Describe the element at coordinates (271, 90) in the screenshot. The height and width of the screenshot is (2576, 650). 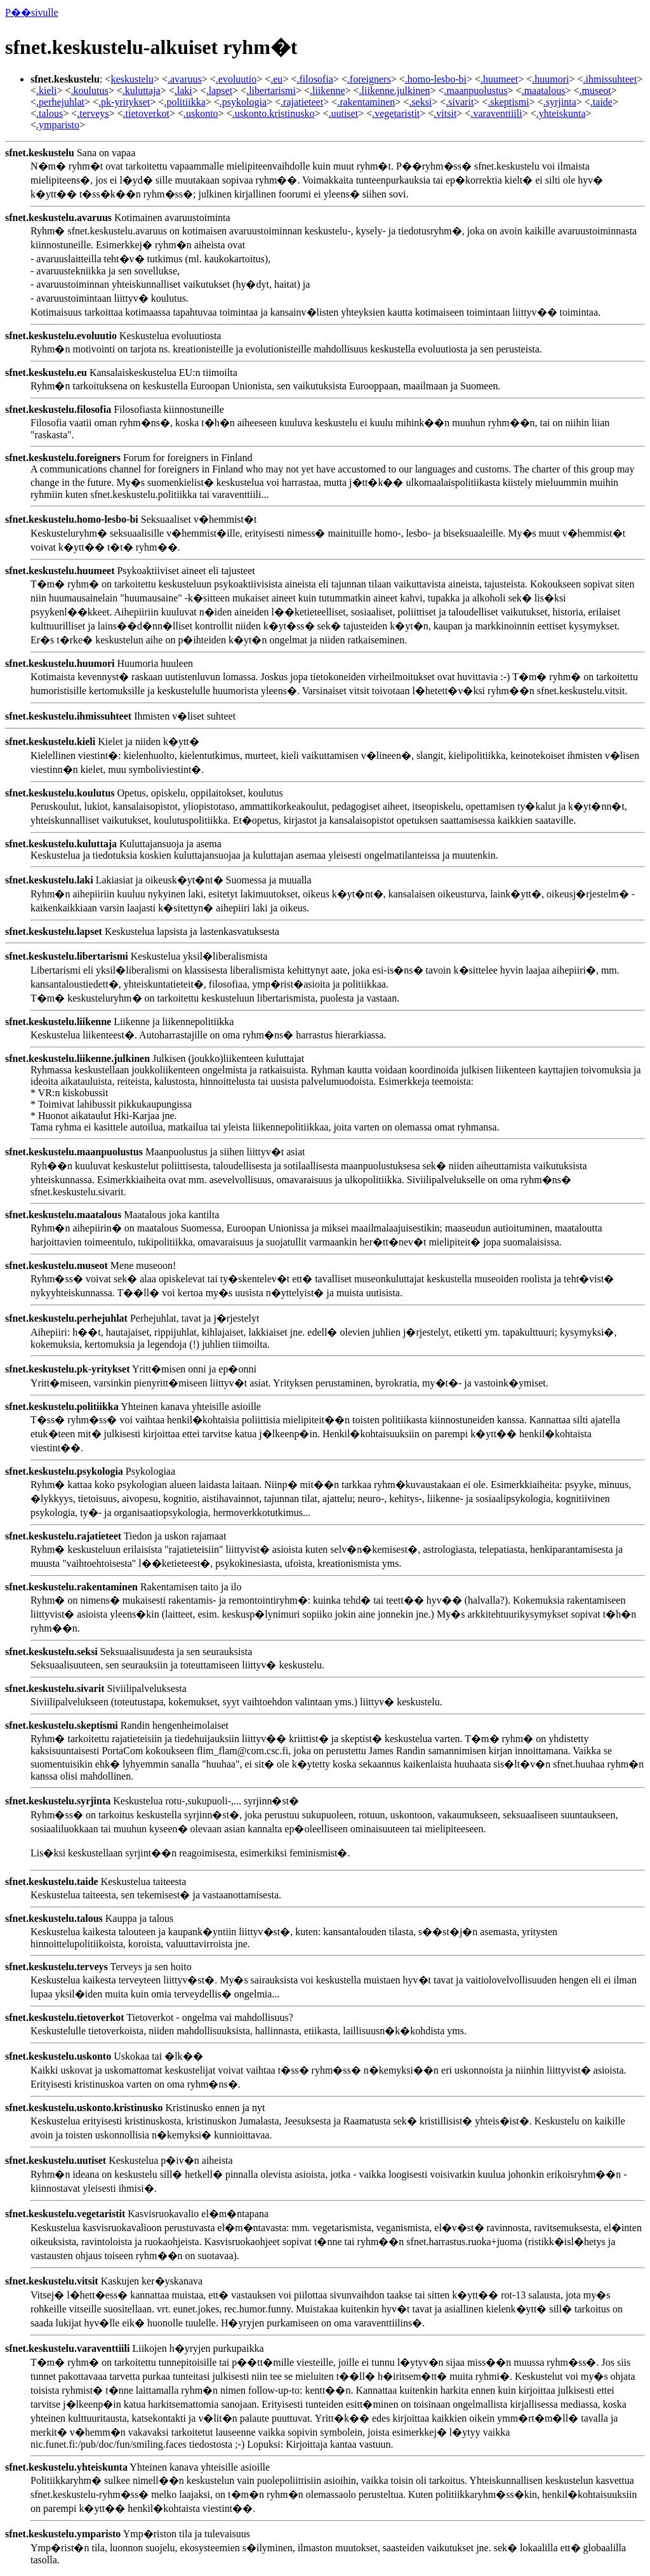
I see `.libertarismi` at that location.